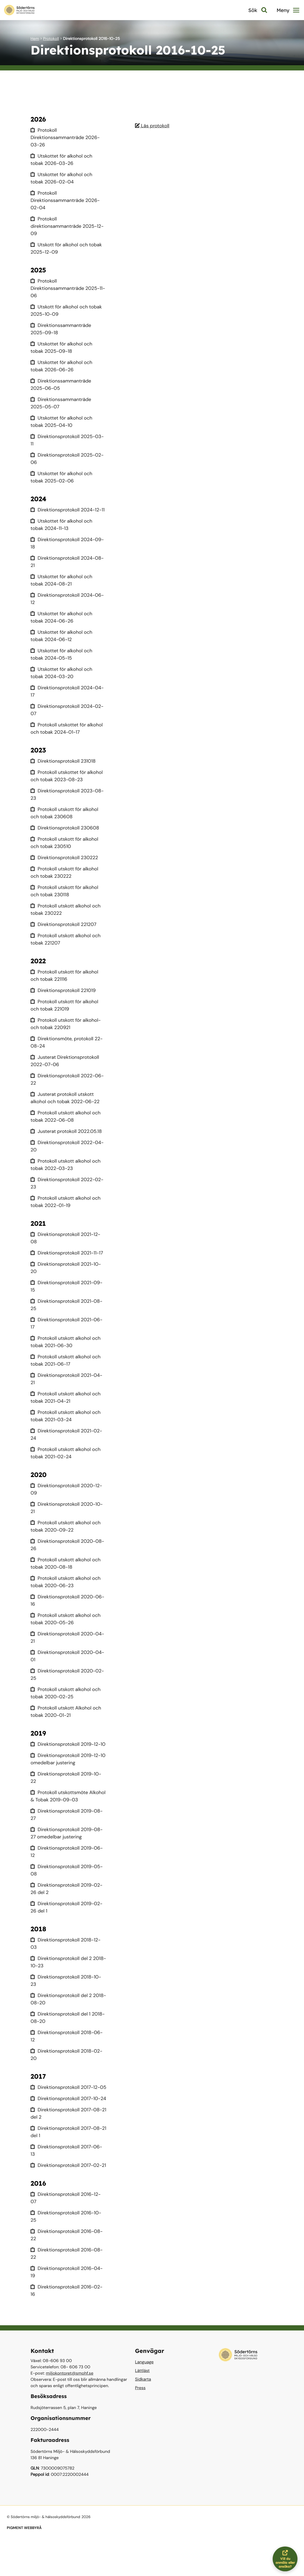 This screenshot has height=2576, width=304. Describe the element at coordinates (144, 2398) in the screenshot. I see `Language` at that location.